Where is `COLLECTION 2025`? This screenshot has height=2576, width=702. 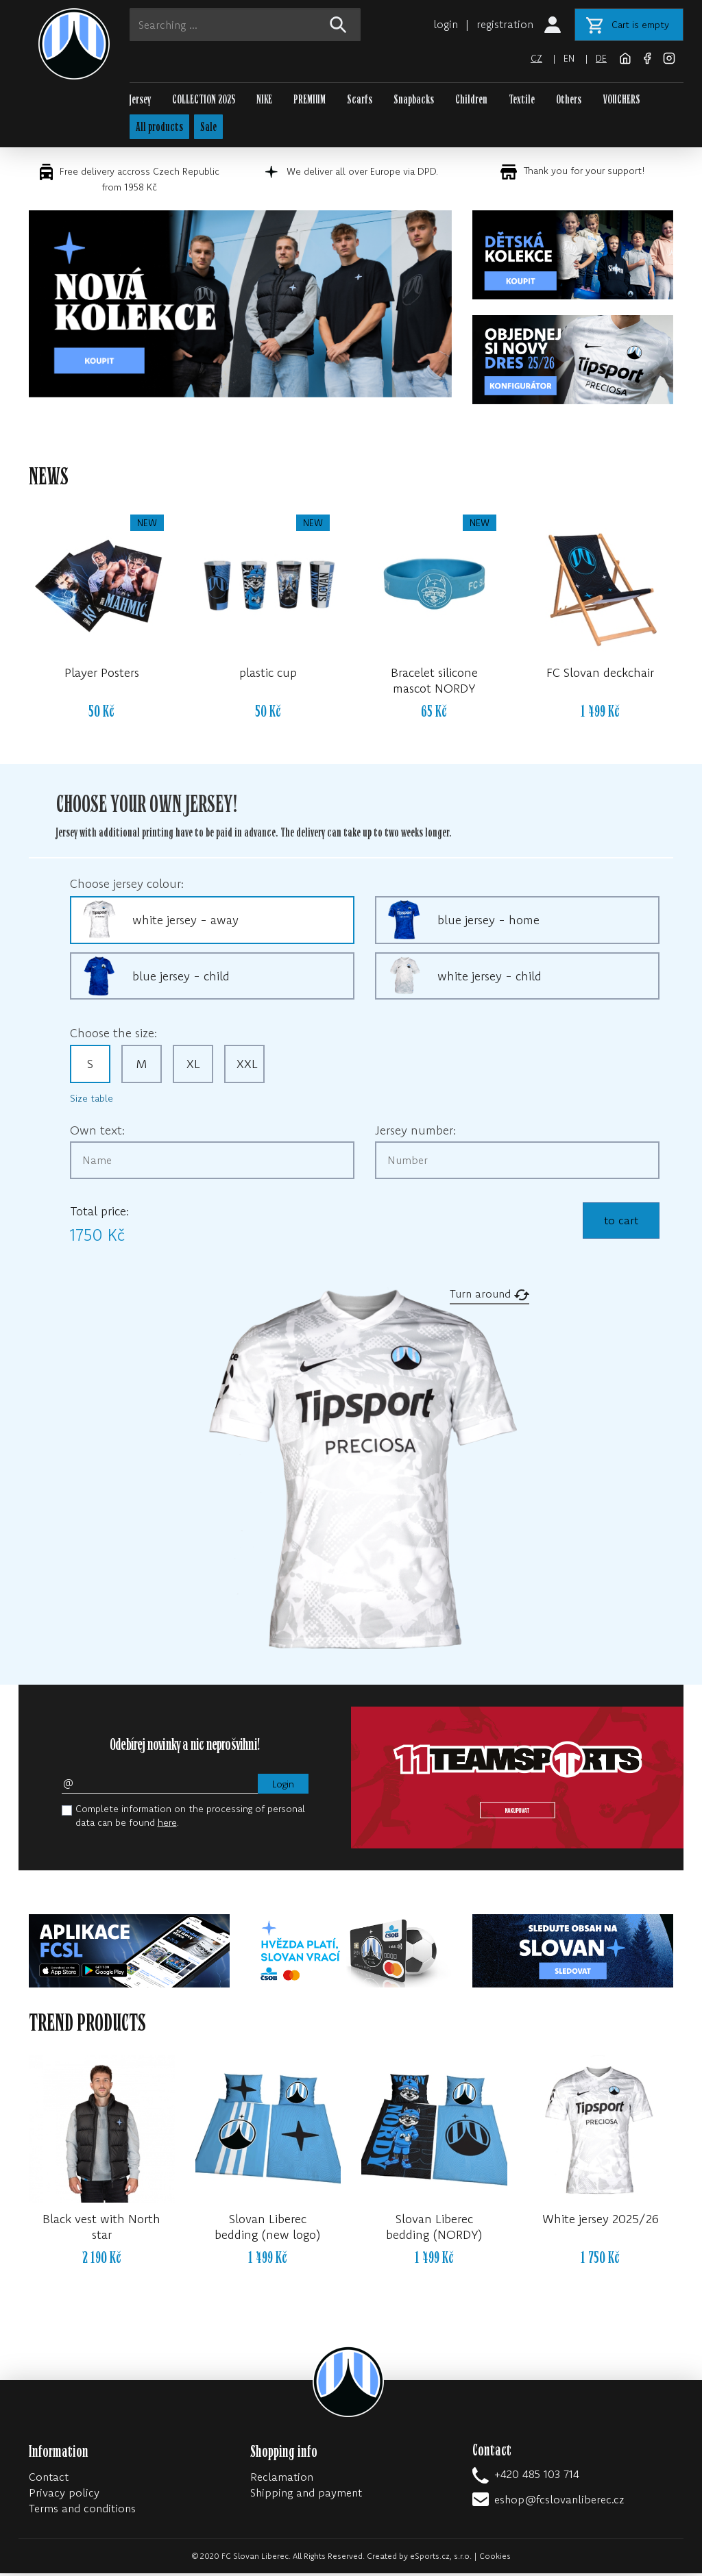
COLLECTION 2025 is located at coordinates (203, 100).